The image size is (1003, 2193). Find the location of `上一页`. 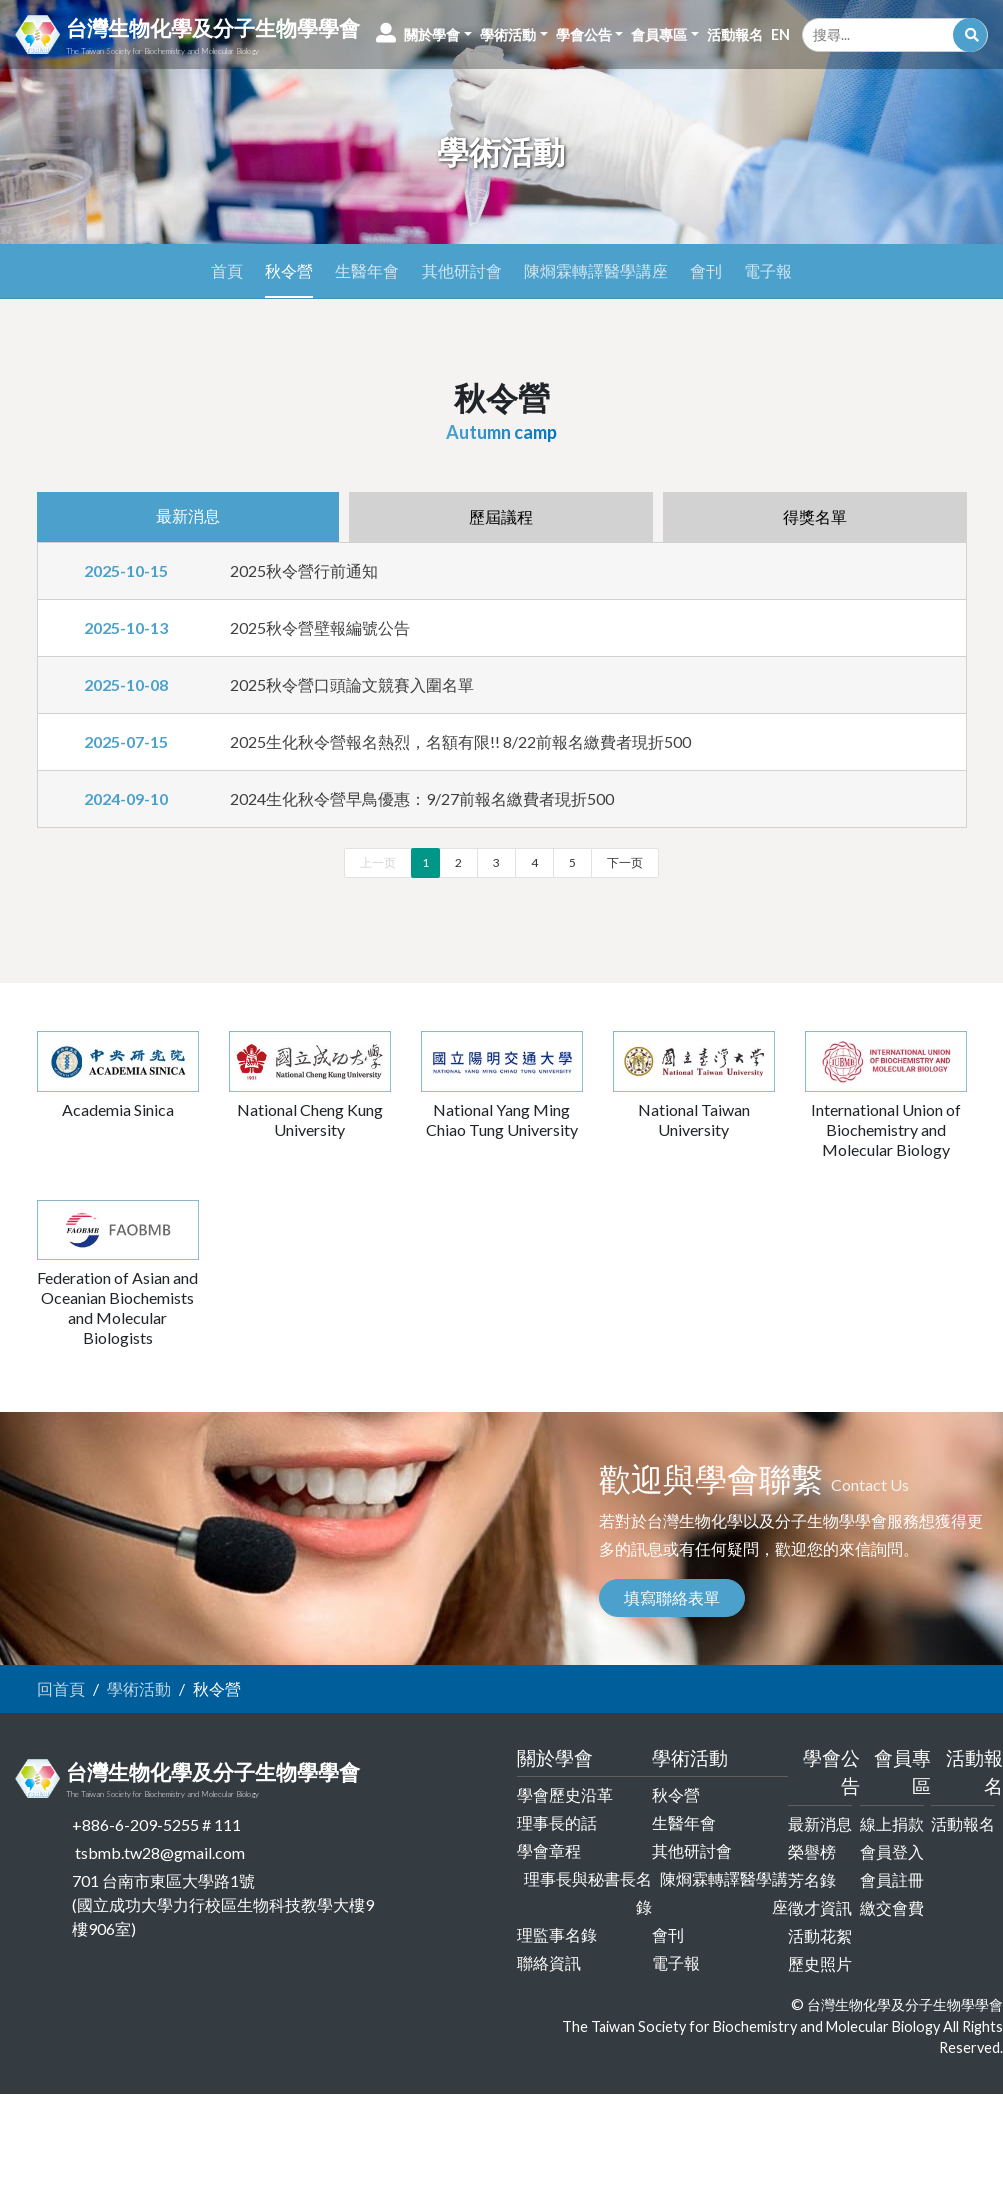

上一页 is located at coordinates (378, 862).